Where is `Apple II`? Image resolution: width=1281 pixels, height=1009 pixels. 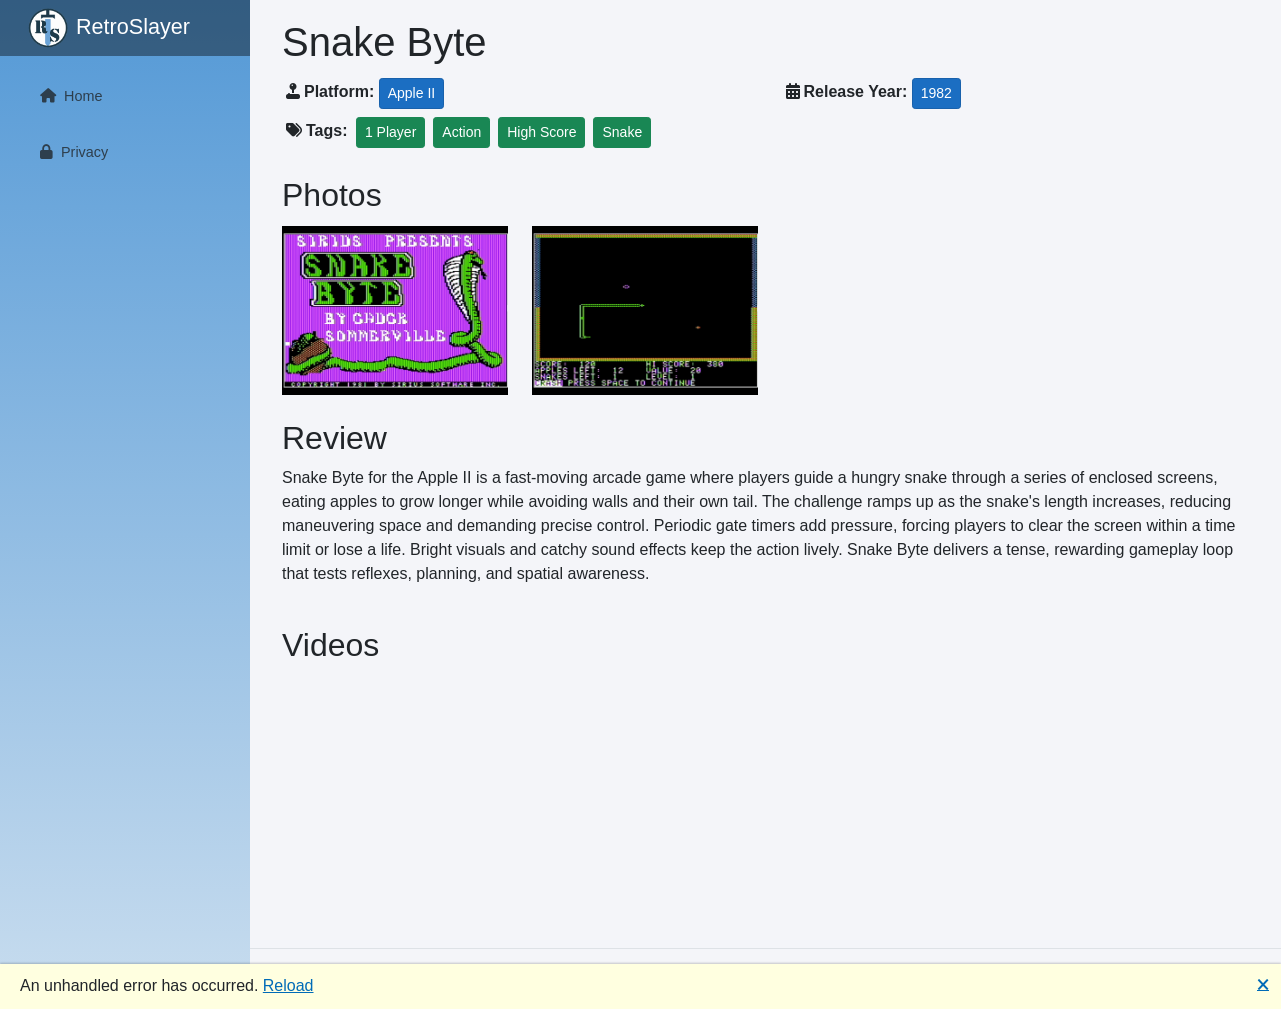
Apple II is located at coordinates (411, 93).